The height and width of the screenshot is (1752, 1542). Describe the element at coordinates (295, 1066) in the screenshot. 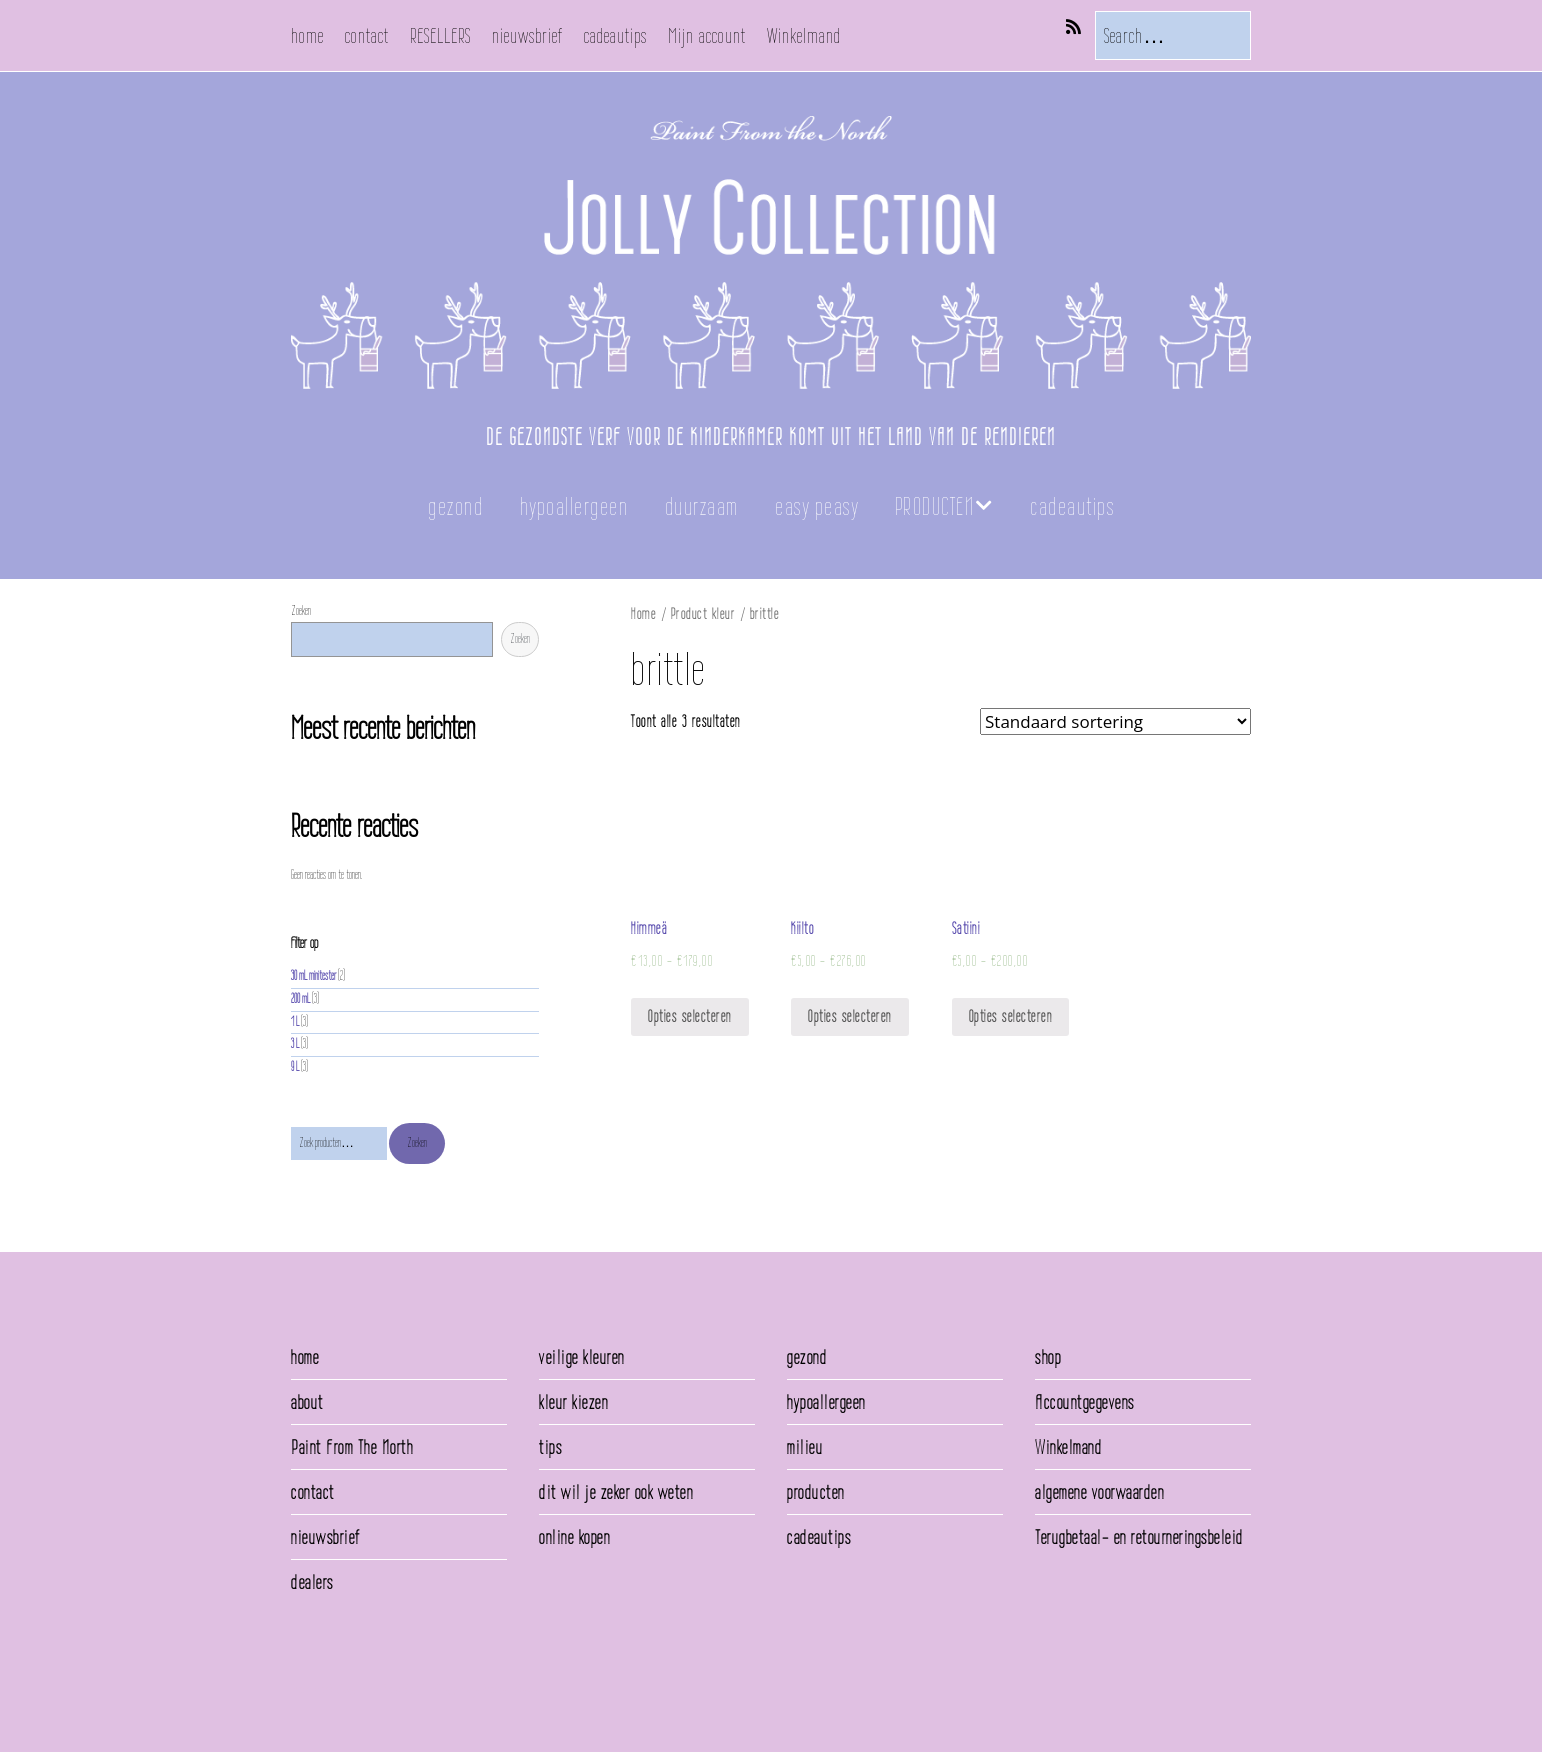

I see `9 L` at that location.